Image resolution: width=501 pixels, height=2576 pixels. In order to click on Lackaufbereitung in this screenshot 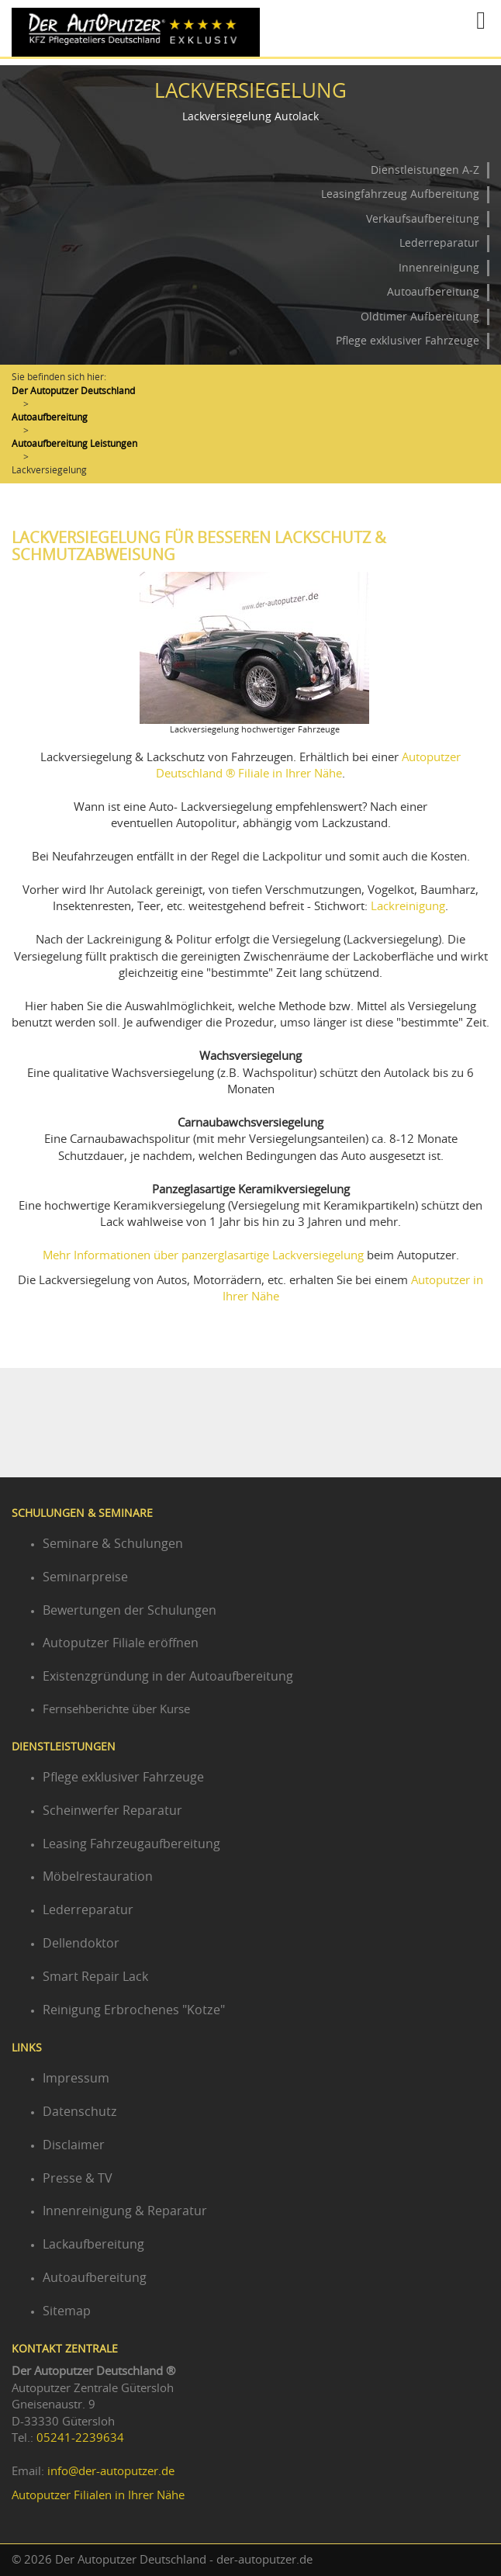, I will do `click(93, 2244)`.